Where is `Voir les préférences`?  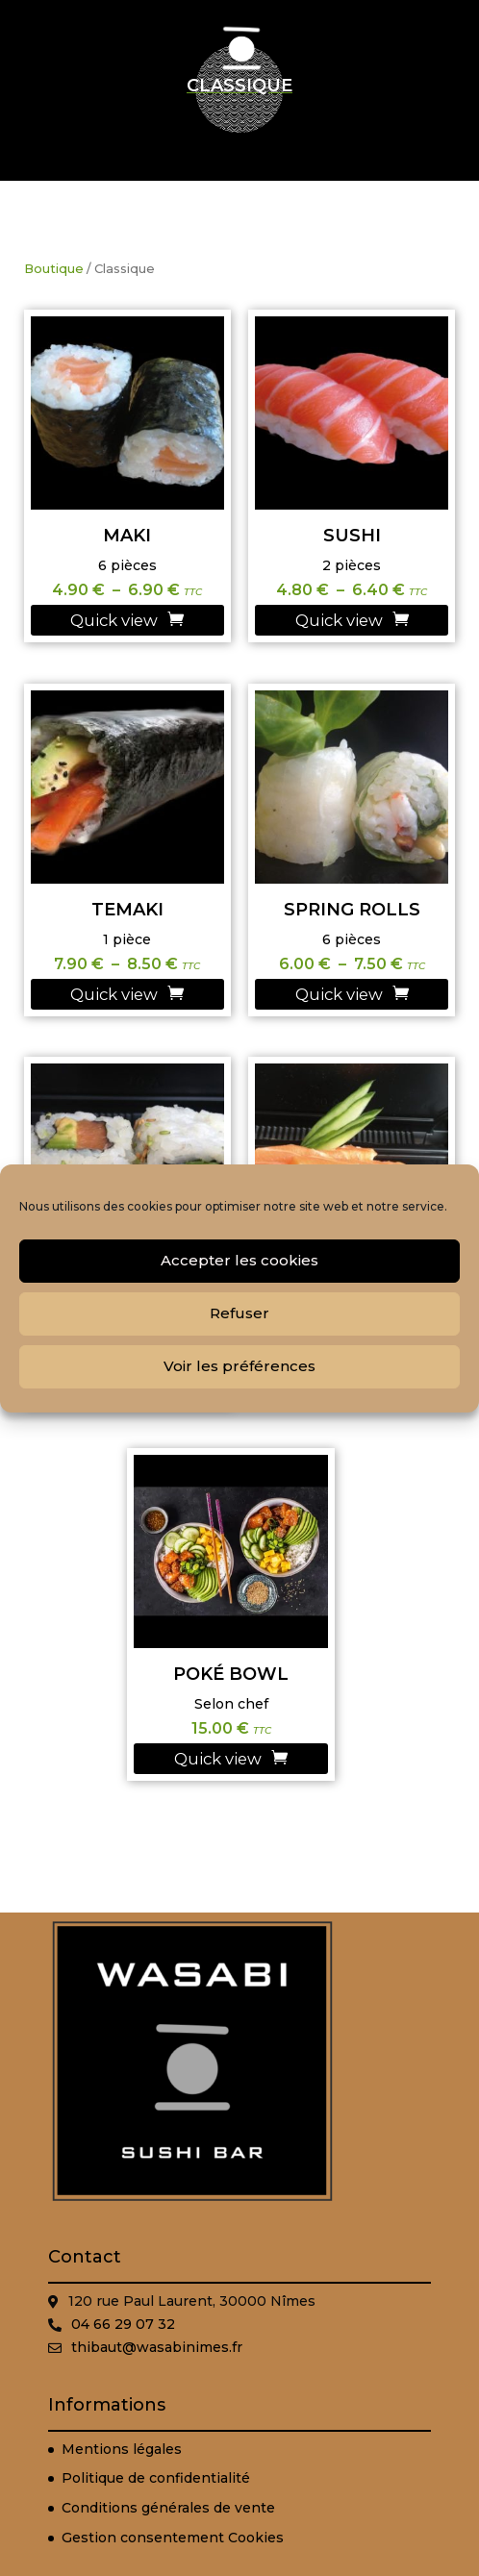 Voir les préférences is located at coordinates (239, 1366).